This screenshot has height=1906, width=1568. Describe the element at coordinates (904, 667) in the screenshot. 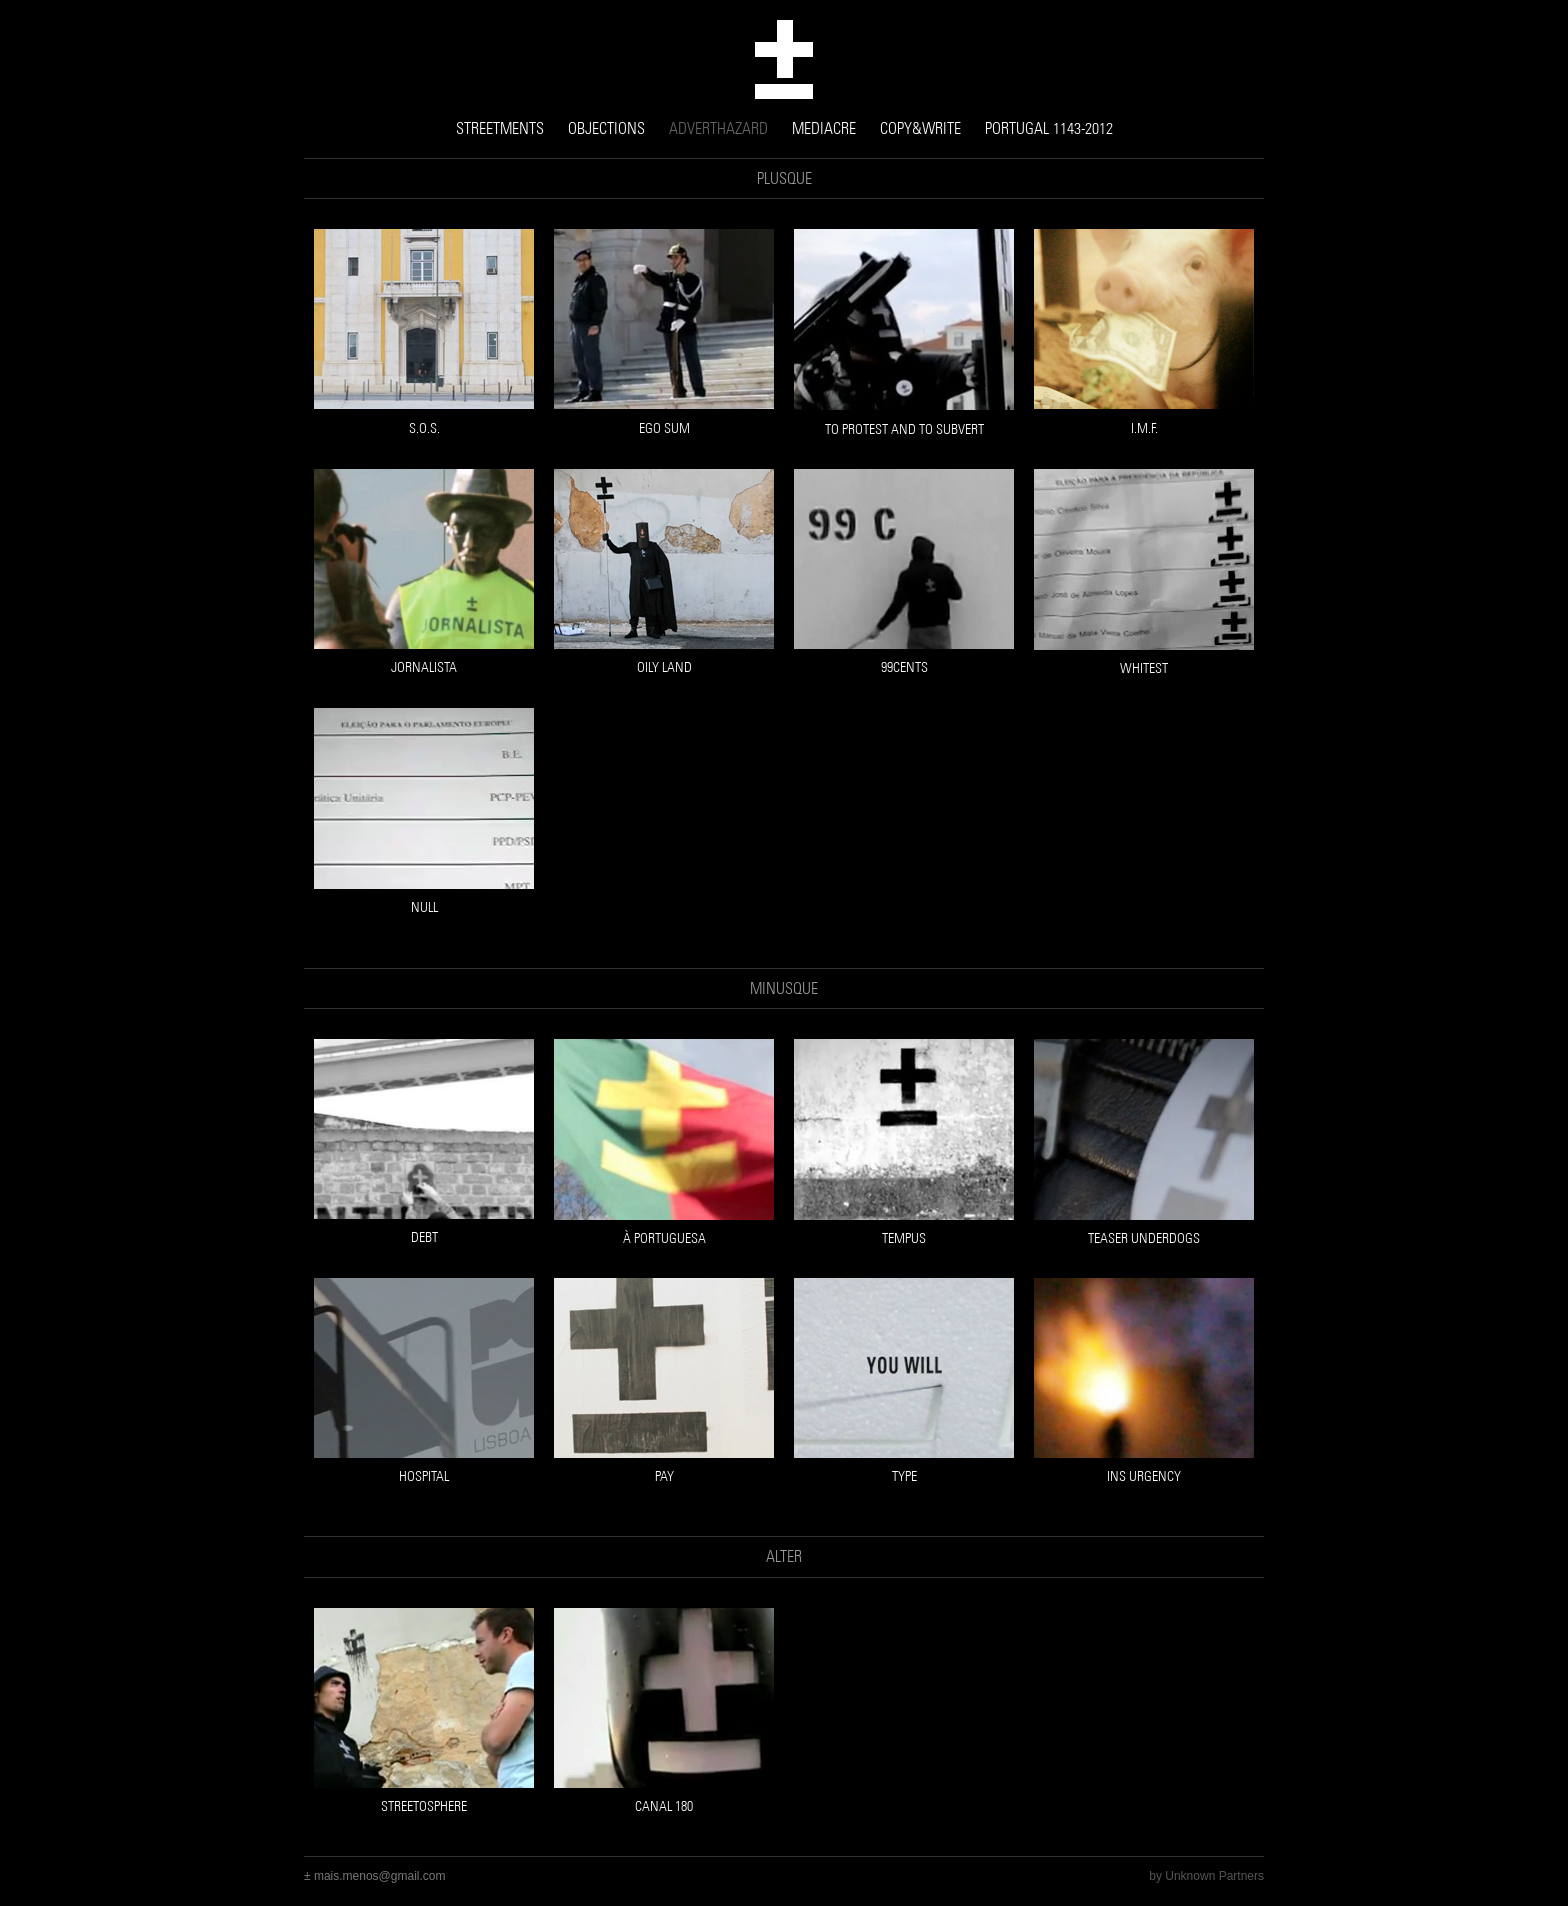

I see `99CENTS` at that location.